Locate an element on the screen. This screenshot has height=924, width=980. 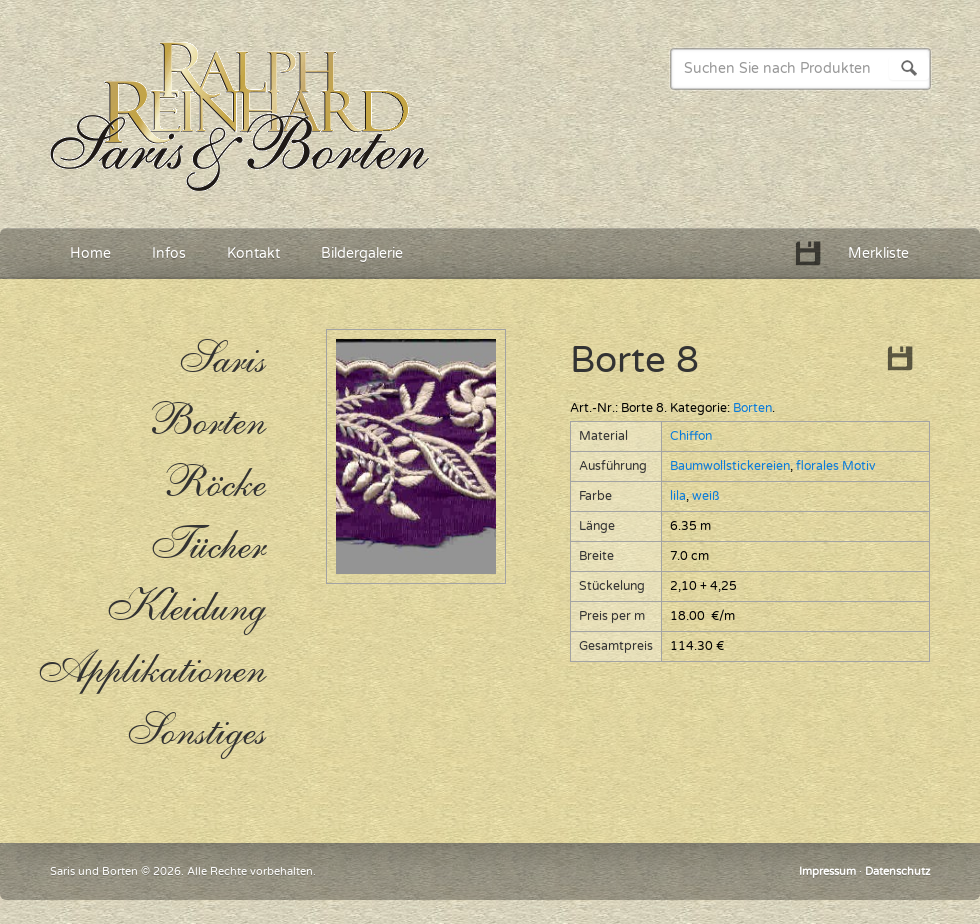
Kontakt is located at coordinates (253, 253).